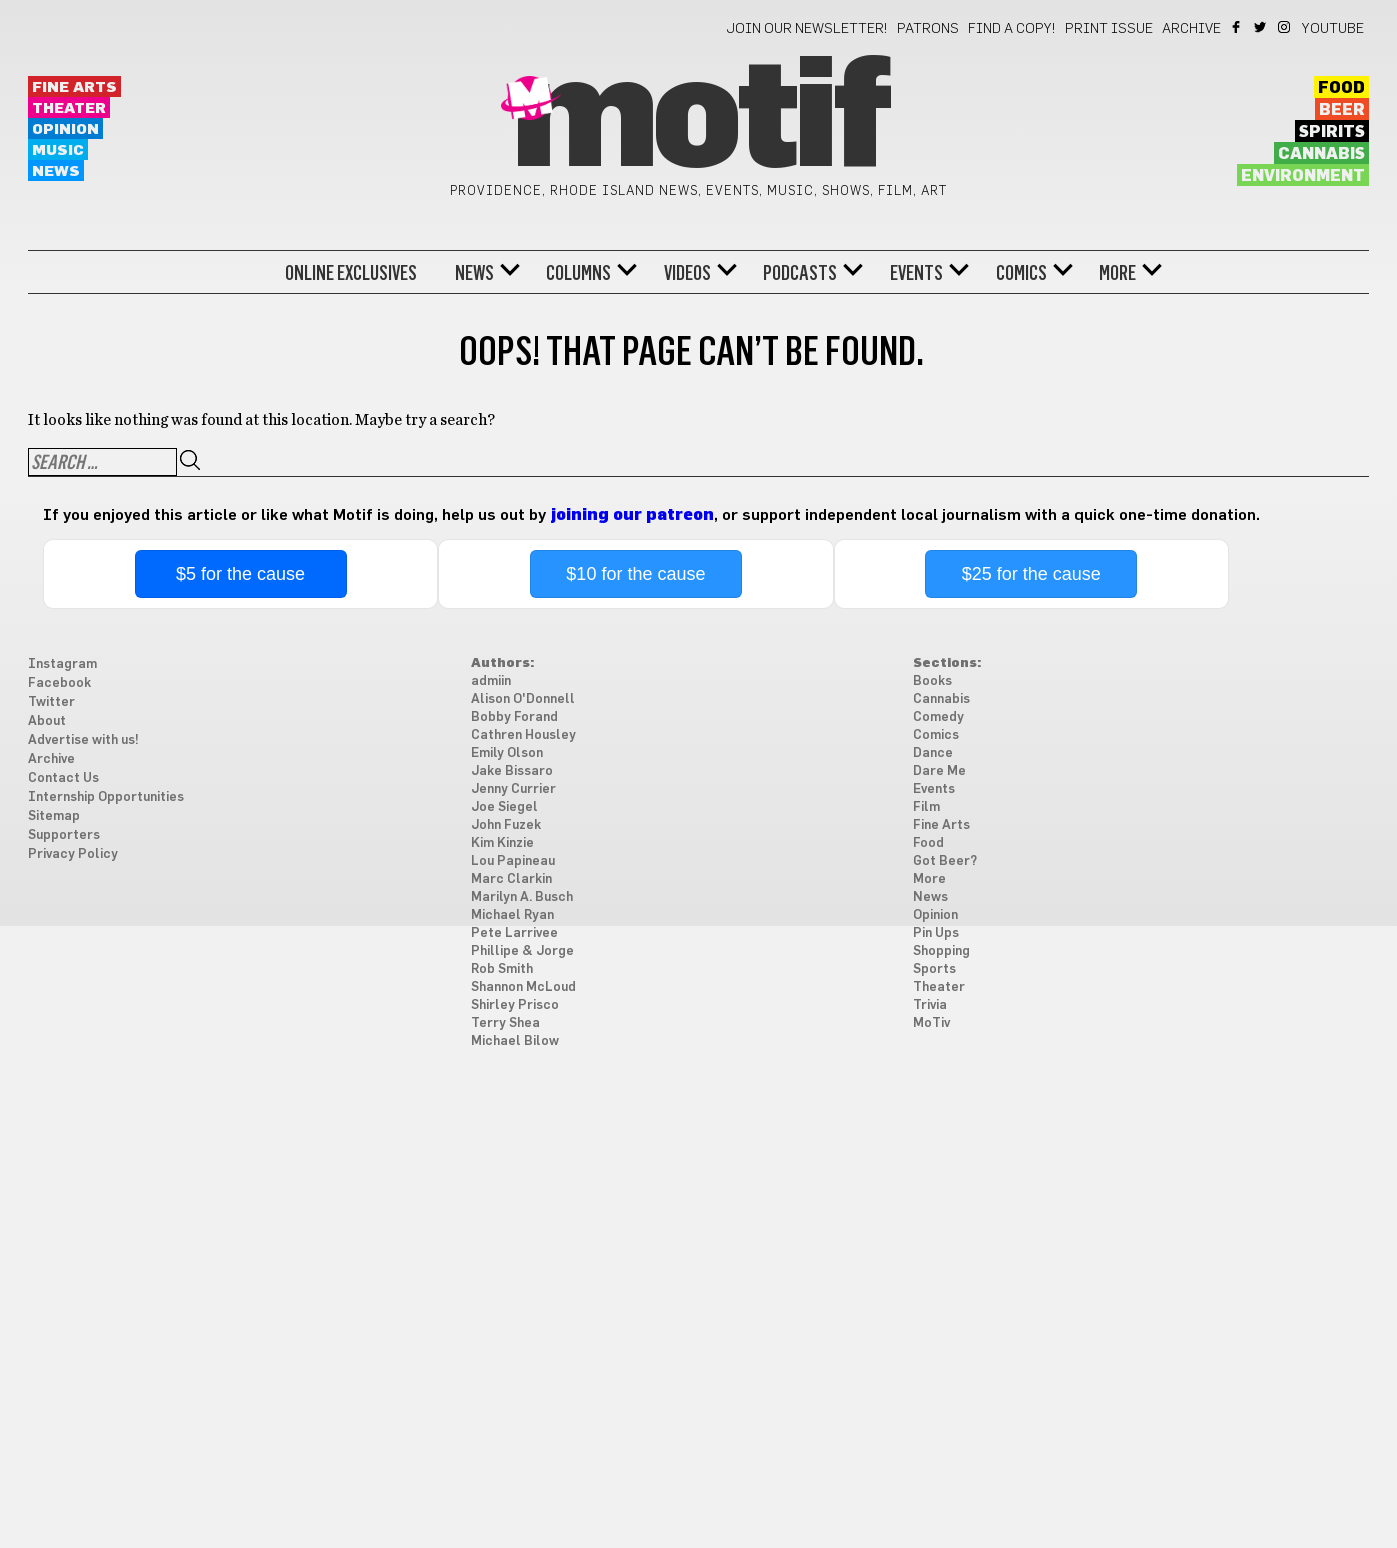  What do you see at coordinates (800, 273) in the screenshot?
I see `Podcasts` at bounding box center [800, 273].